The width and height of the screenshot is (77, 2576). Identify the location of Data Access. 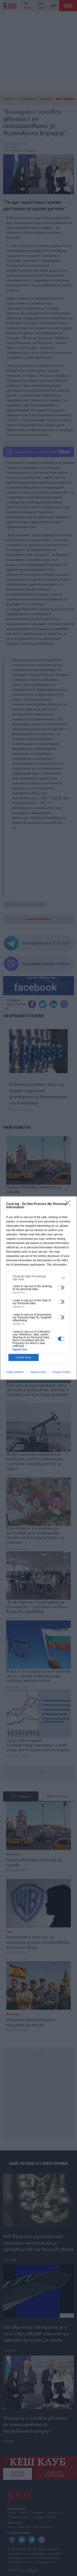
(38, 1372).